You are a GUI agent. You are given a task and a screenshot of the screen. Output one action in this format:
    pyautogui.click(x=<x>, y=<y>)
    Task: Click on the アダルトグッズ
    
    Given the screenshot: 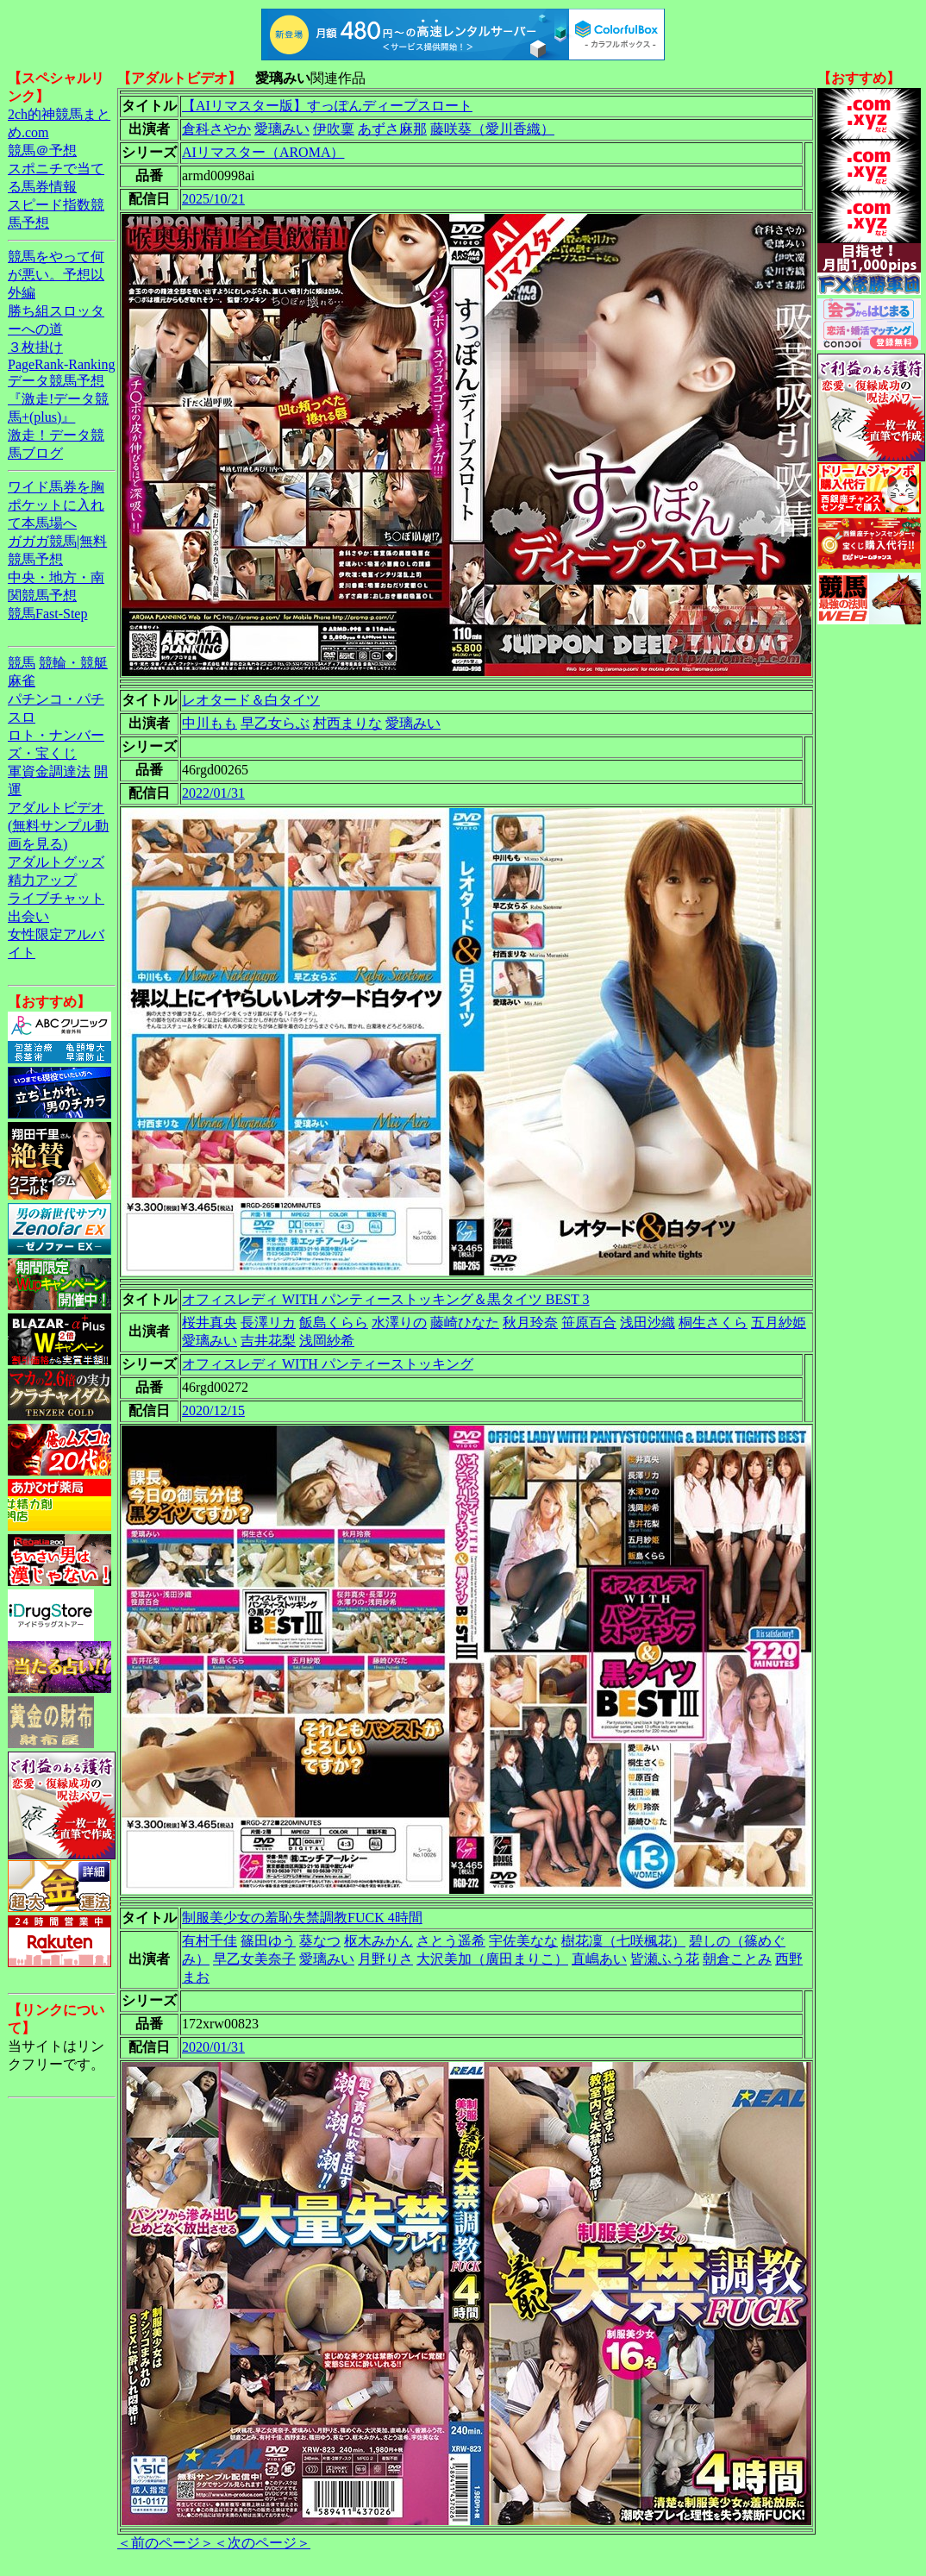 What is the action you would take?
    pyautogui.click(x=56, y=862)
    